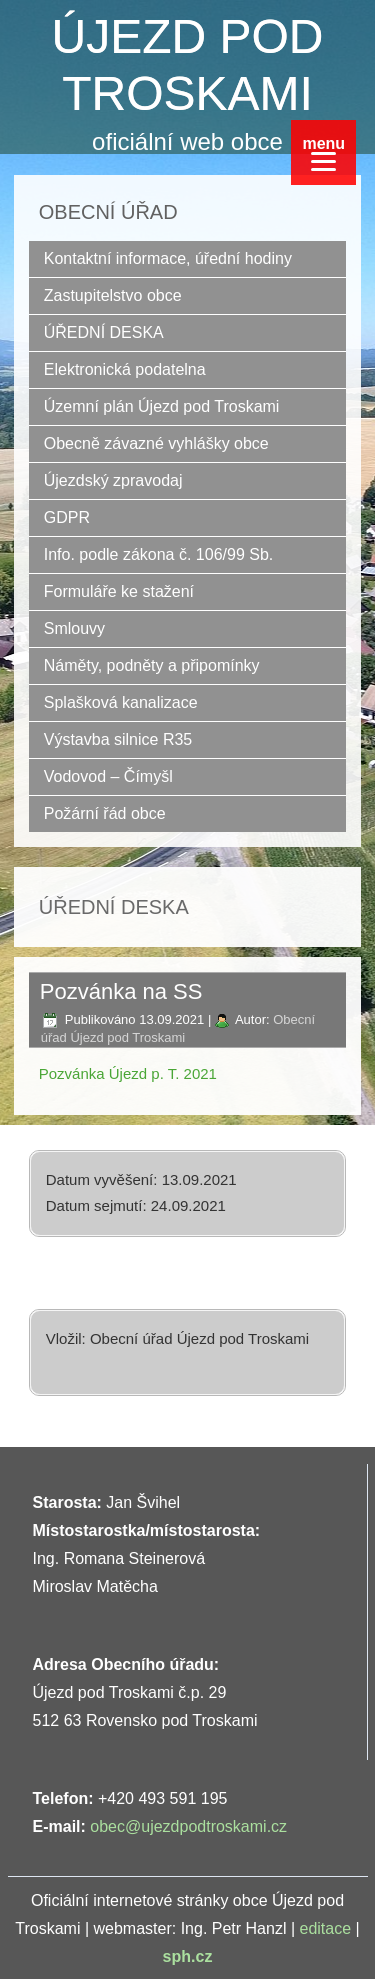  I want to click on [Menu], so click(323, 152).